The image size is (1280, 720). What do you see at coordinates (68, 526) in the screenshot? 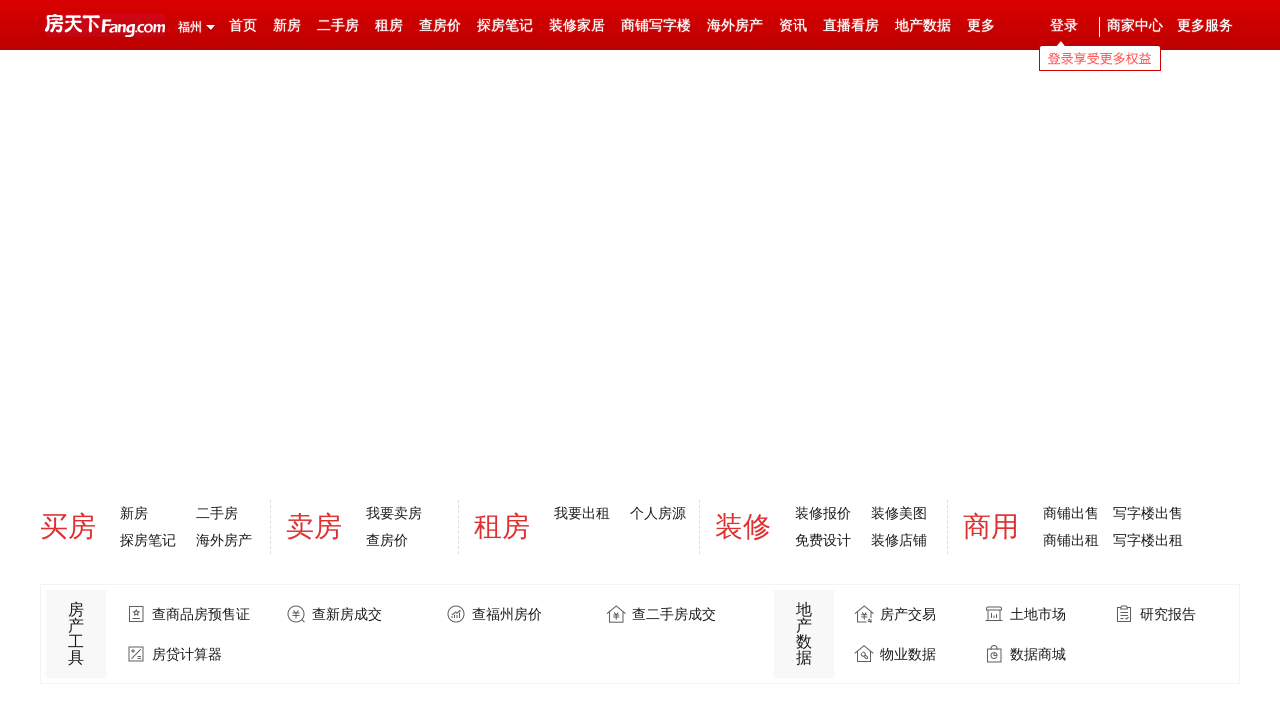
I see `买房` at bounding box center [68, 526].